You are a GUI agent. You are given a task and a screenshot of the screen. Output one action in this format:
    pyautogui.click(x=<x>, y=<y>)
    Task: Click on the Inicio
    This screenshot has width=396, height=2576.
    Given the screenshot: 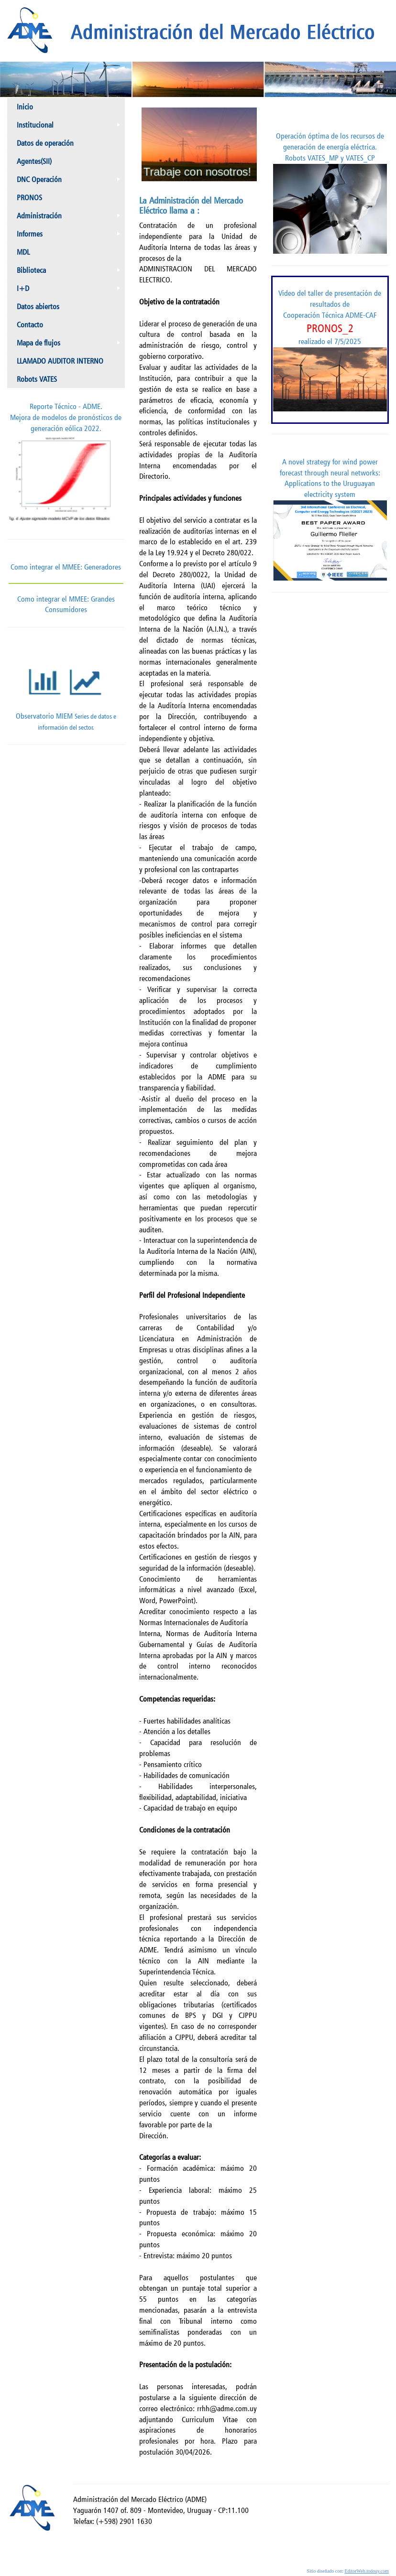 What is the action you would take?
    pyautogui.click(x=25, y=106)
    